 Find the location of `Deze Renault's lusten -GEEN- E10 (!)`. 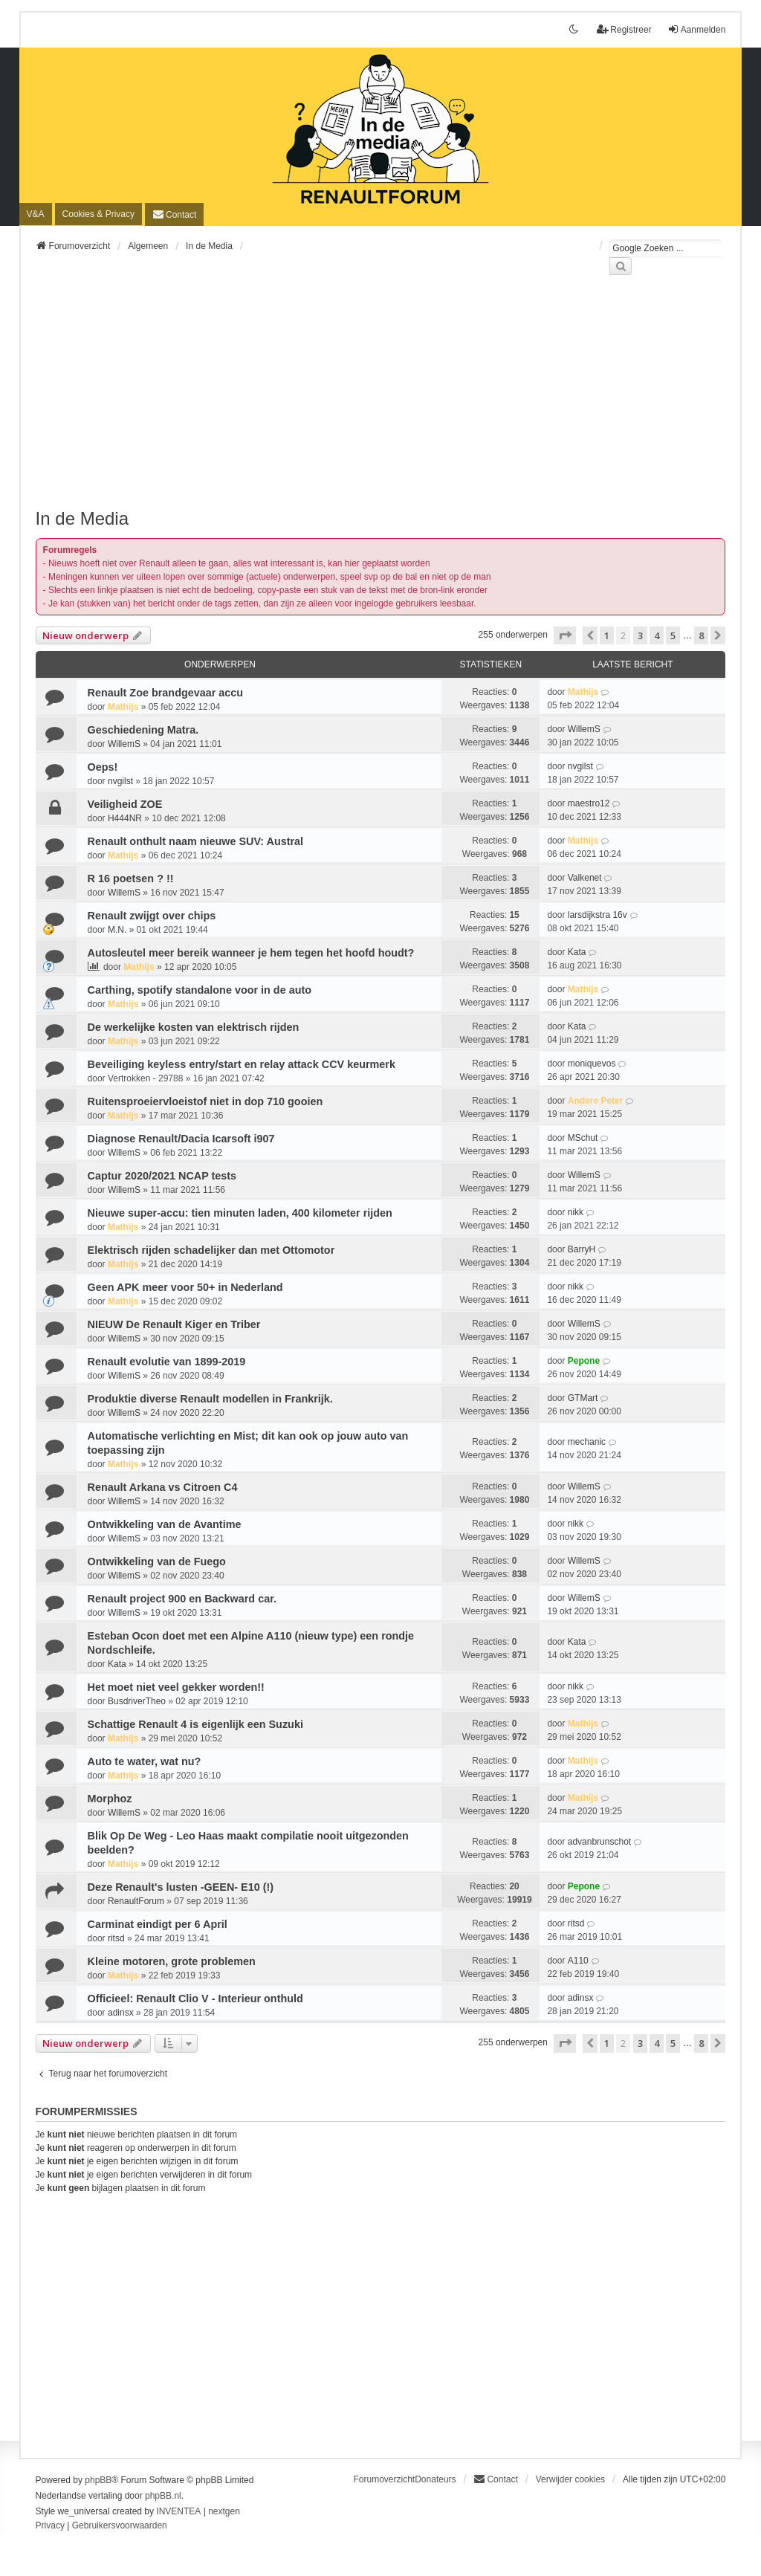

Deze Renault's lusten -GEEN- E10 (!) is located at coordinates (181, 1887).